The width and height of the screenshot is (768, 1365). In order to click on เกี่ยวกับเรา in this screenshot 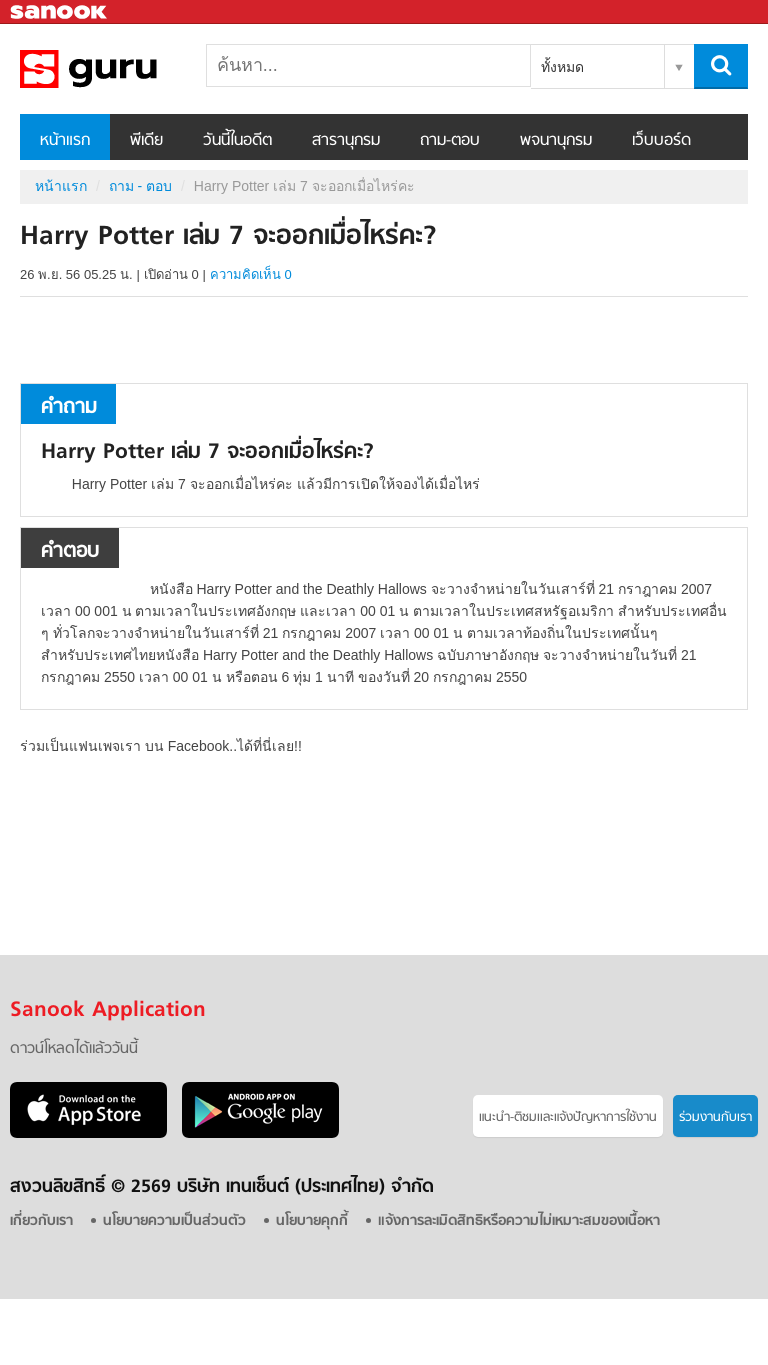, I will do `click(41, 1221)`.